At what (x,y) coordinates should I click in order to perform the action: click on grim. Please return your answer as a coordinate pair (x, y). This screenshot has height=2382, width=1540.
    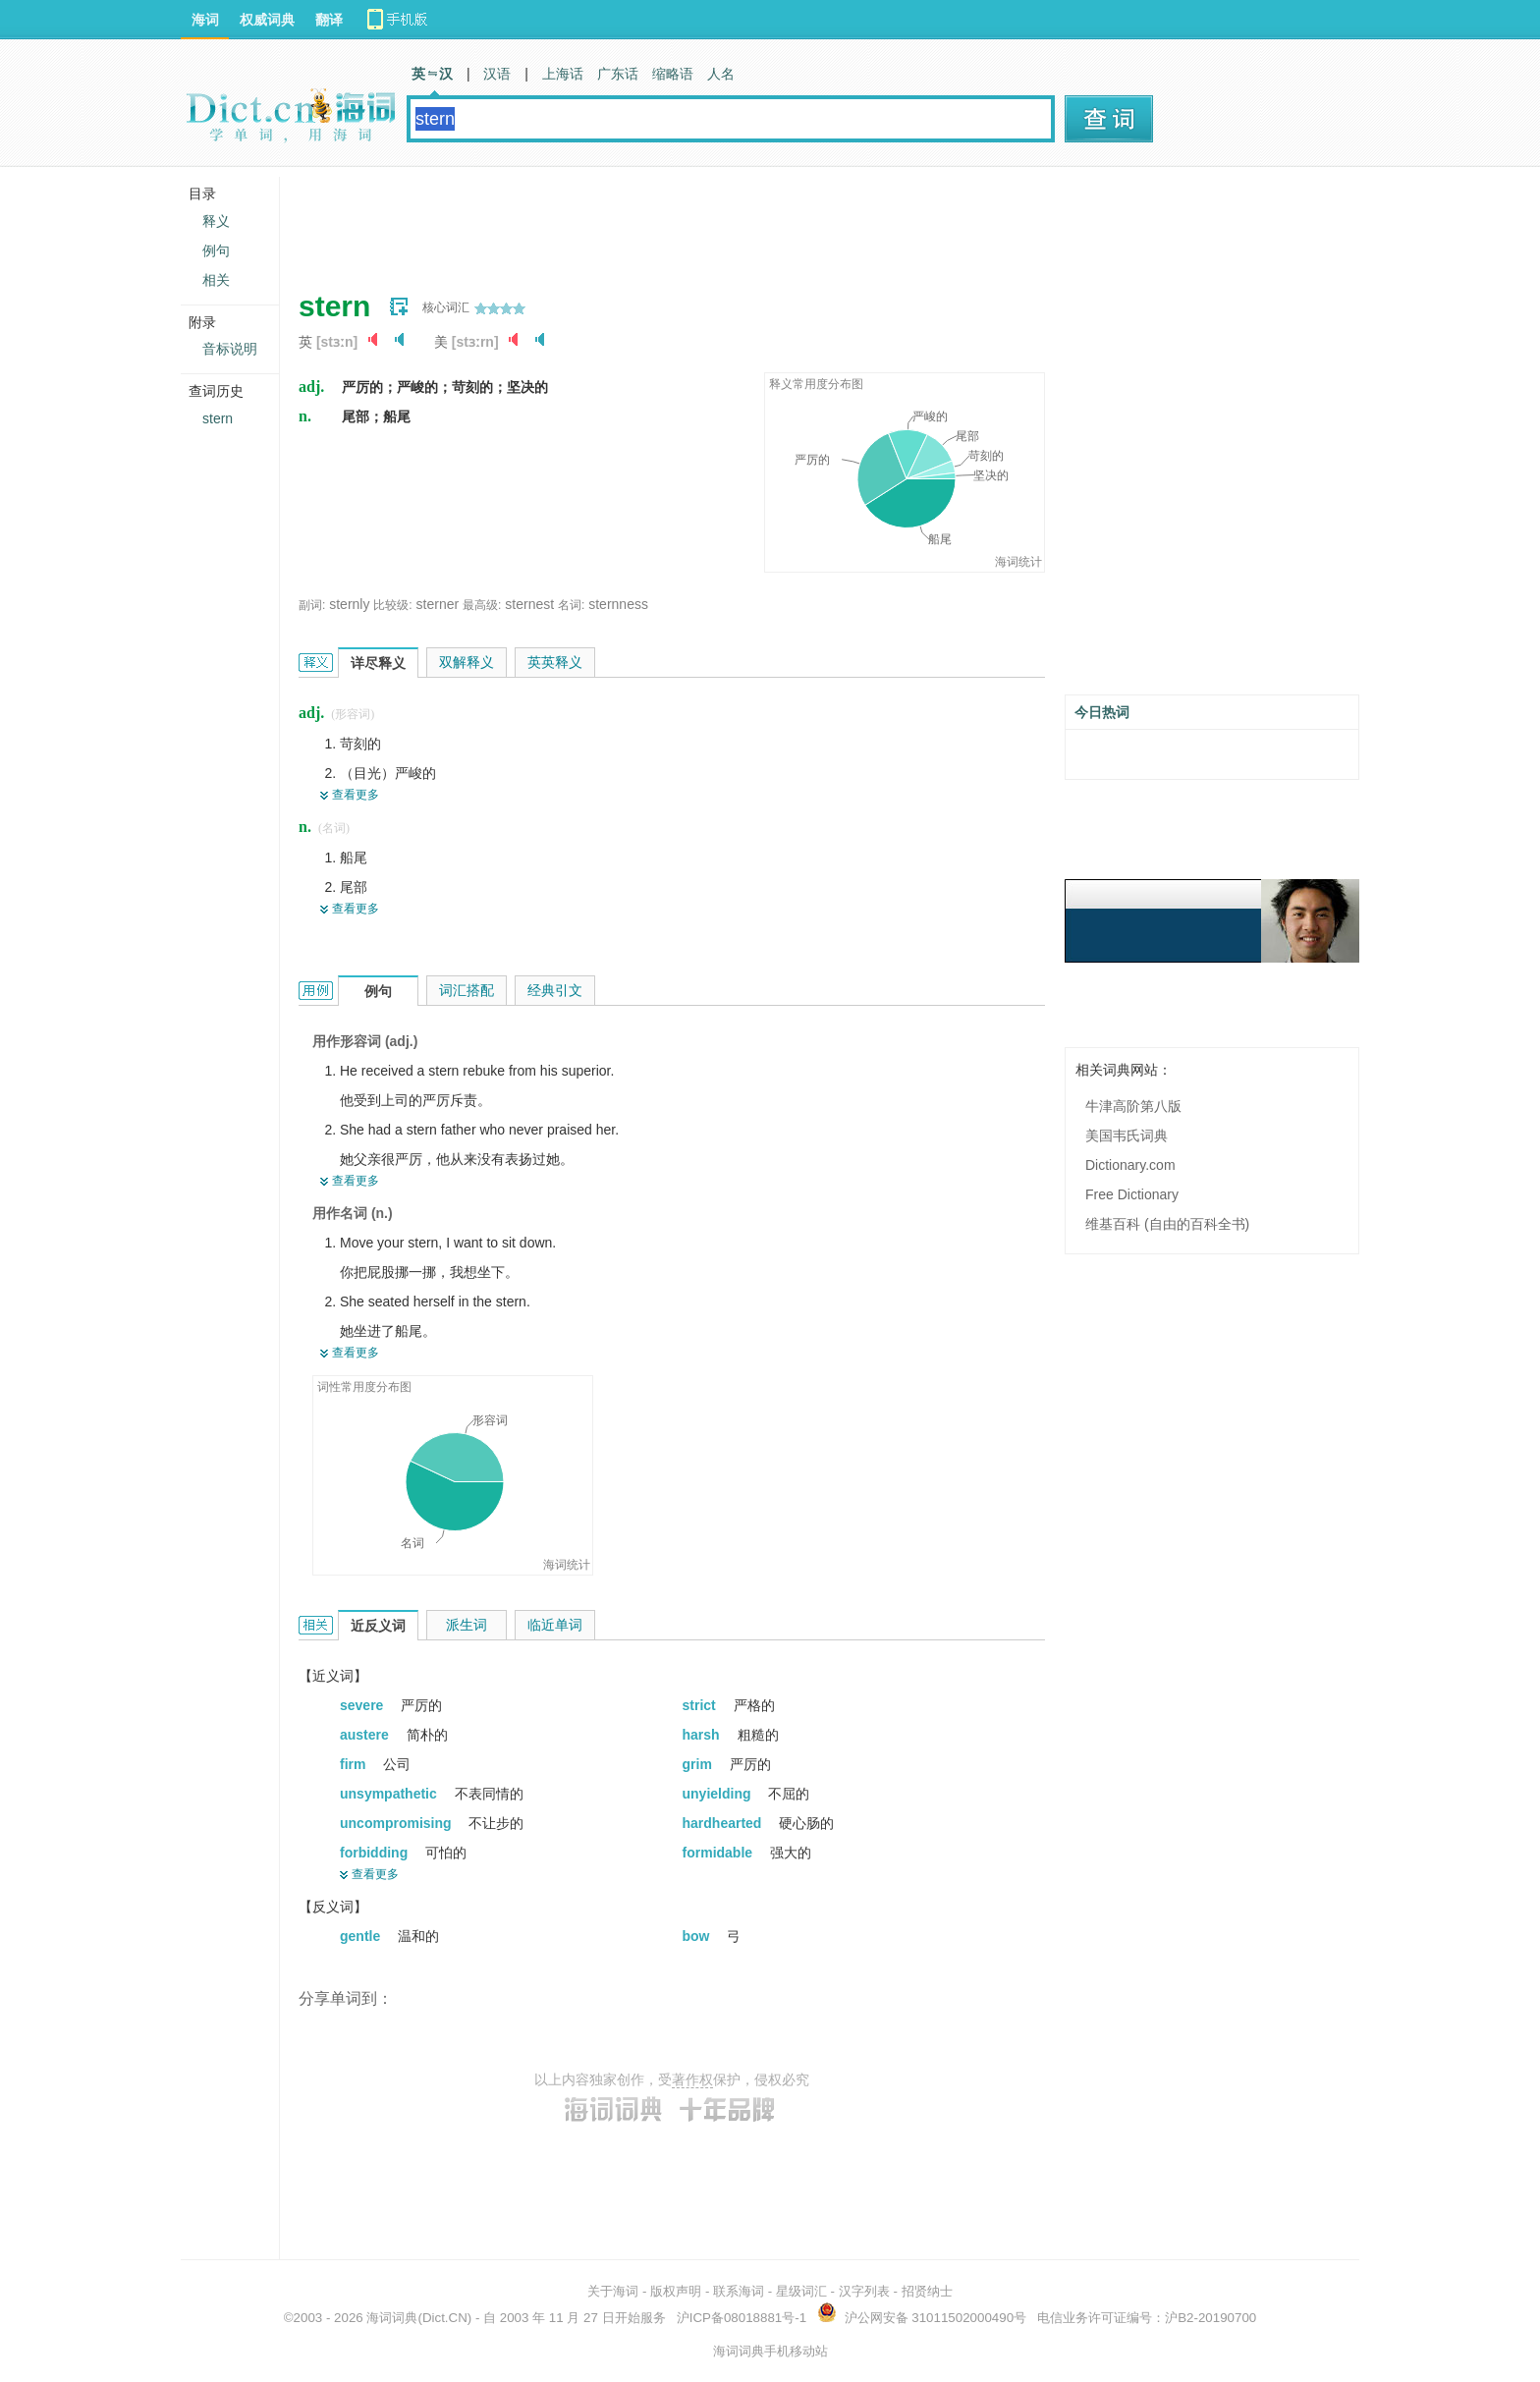
    Looking at the image, I should click on (699, 1764).